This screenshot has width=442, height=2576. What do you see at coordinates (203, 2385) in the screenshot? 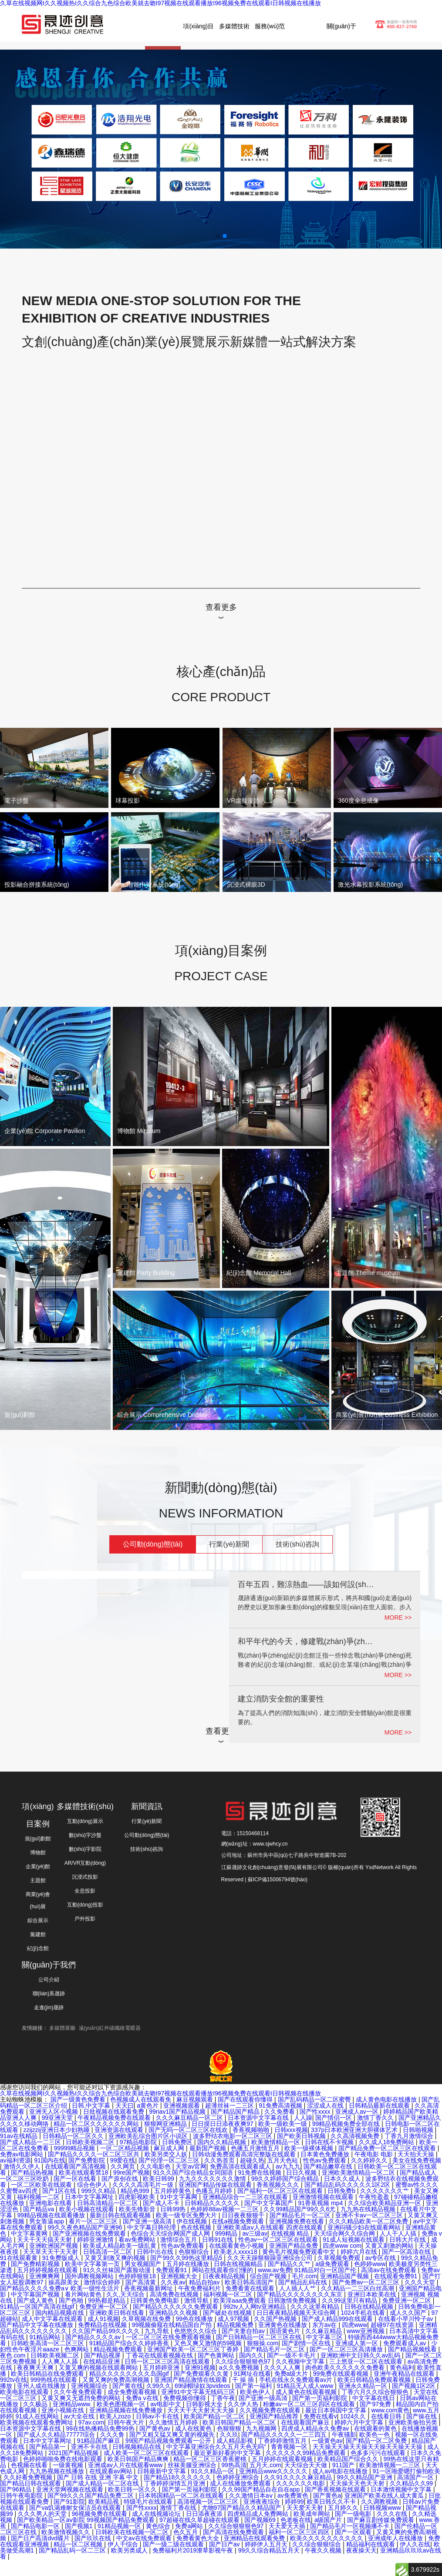
I see `69绿帽绿奴3pvideos` at bounding box center [203, 2385].